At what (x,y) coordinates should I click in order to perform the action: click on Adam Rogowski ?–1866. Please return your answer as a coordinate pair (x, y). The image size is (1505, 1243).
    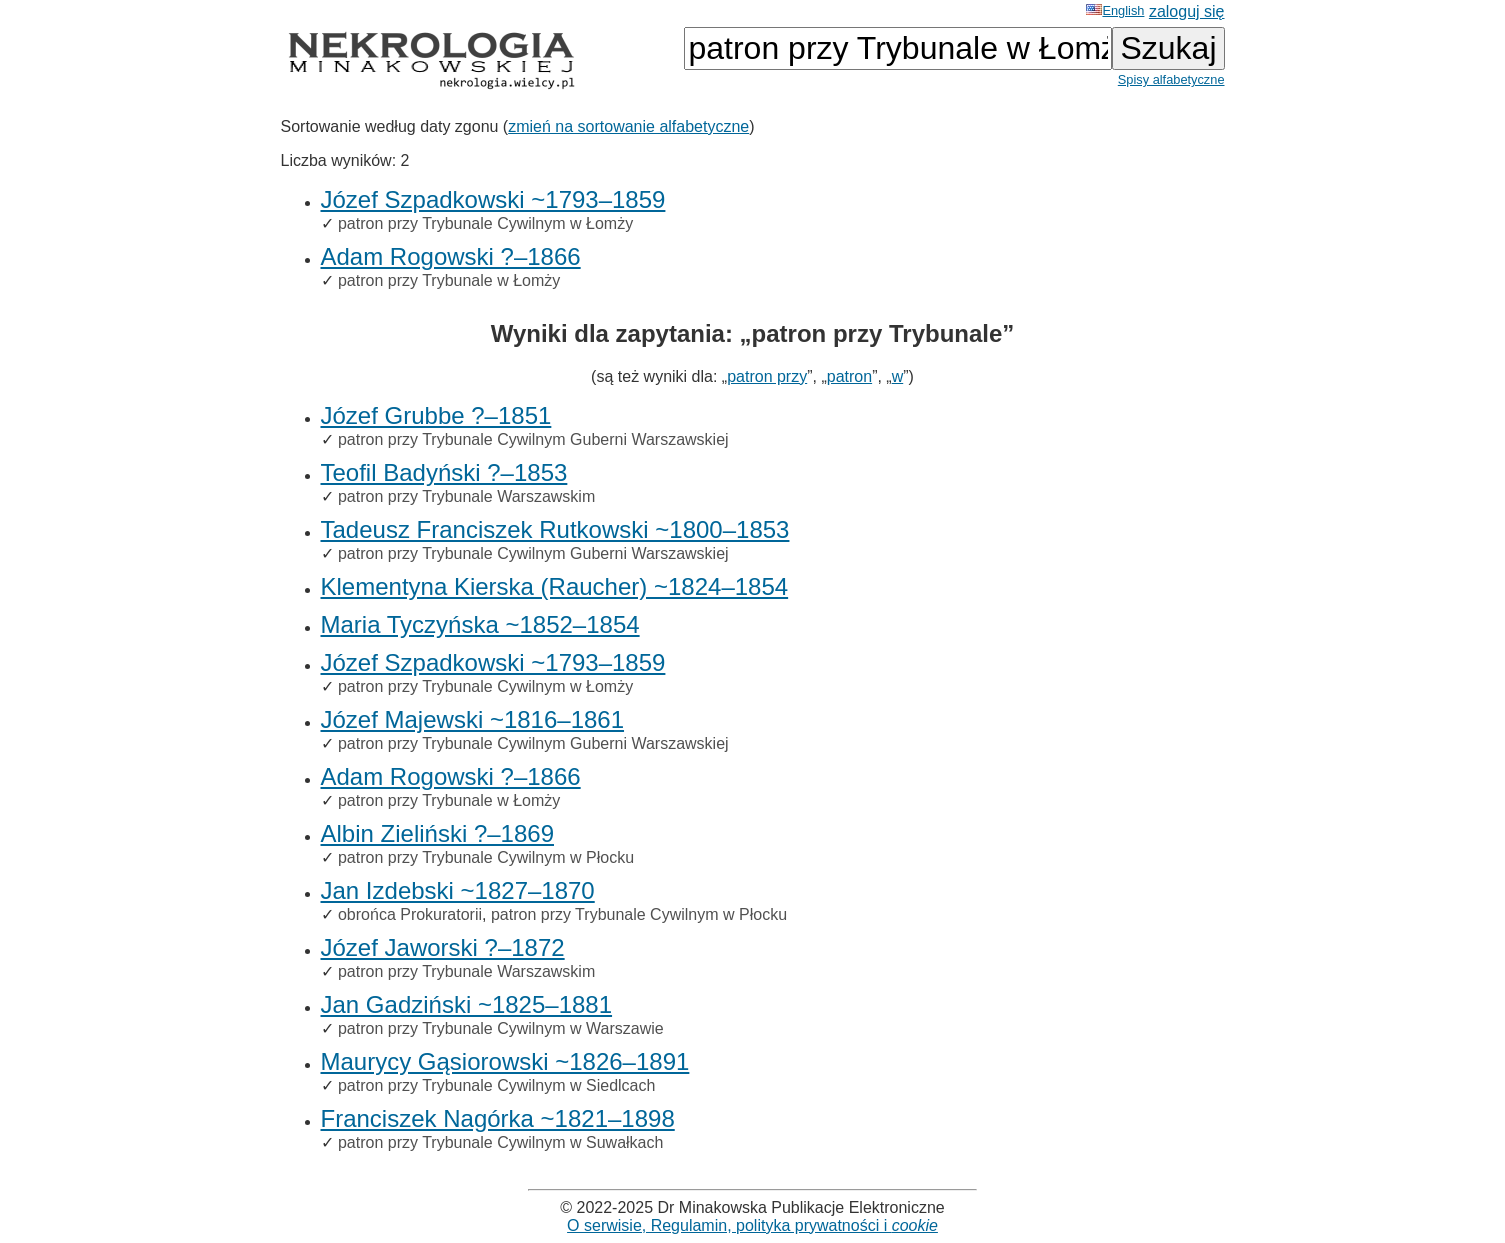
    Looking at the image, I should click on (451, 256).